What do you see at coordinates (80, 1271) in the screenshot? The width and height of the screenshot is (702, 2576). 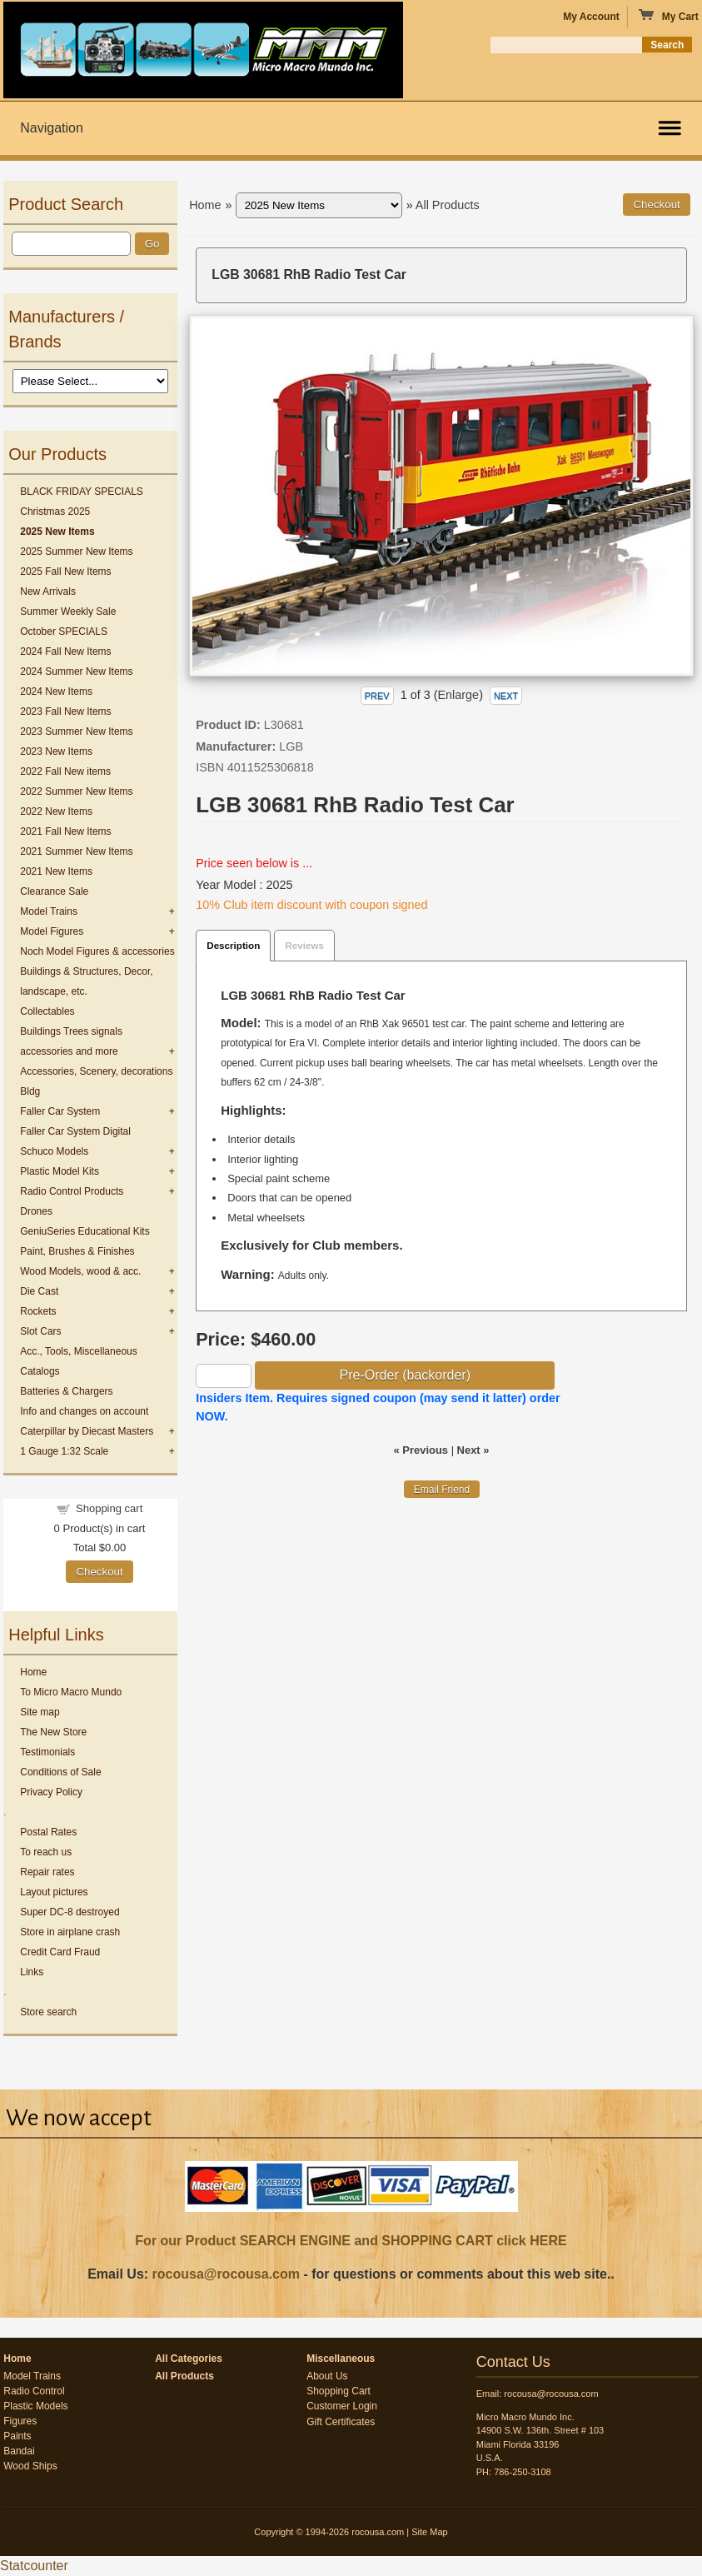 I see `Wood Models, wood & acc.` at bounding box center [80, 1271].